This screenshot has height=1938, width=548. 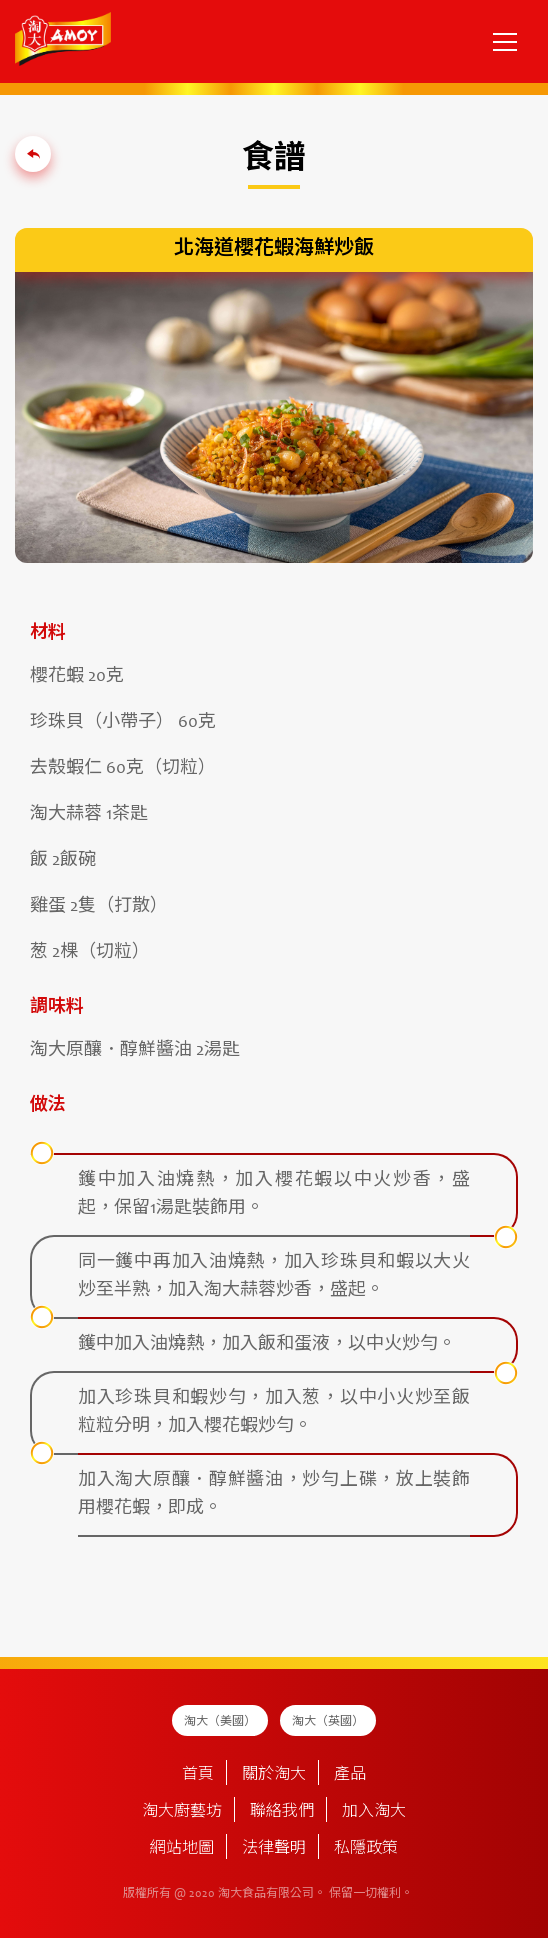 I want to click on 淘大（英國）, so click(x=328, y=1722).